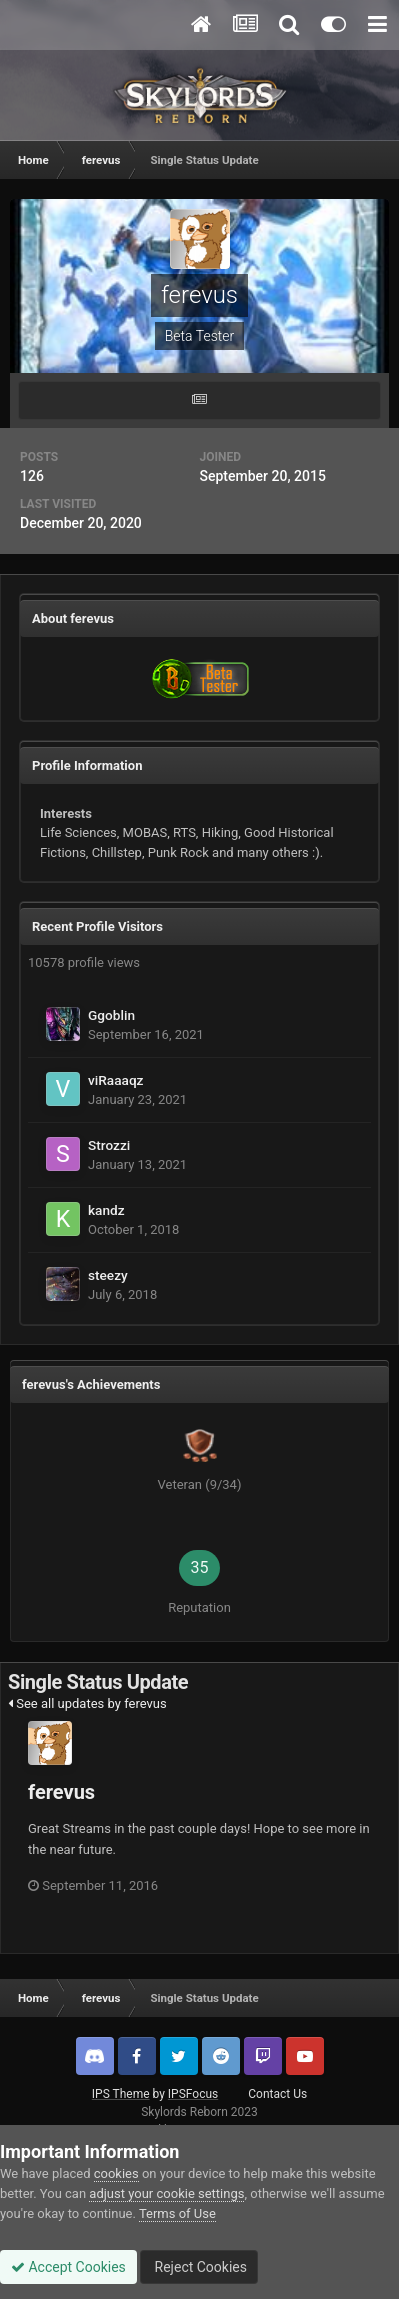 The image size is (399, 2299). Describe the element at coordinates (116, 2173) in the screenshot. I see `cookies` at that location.